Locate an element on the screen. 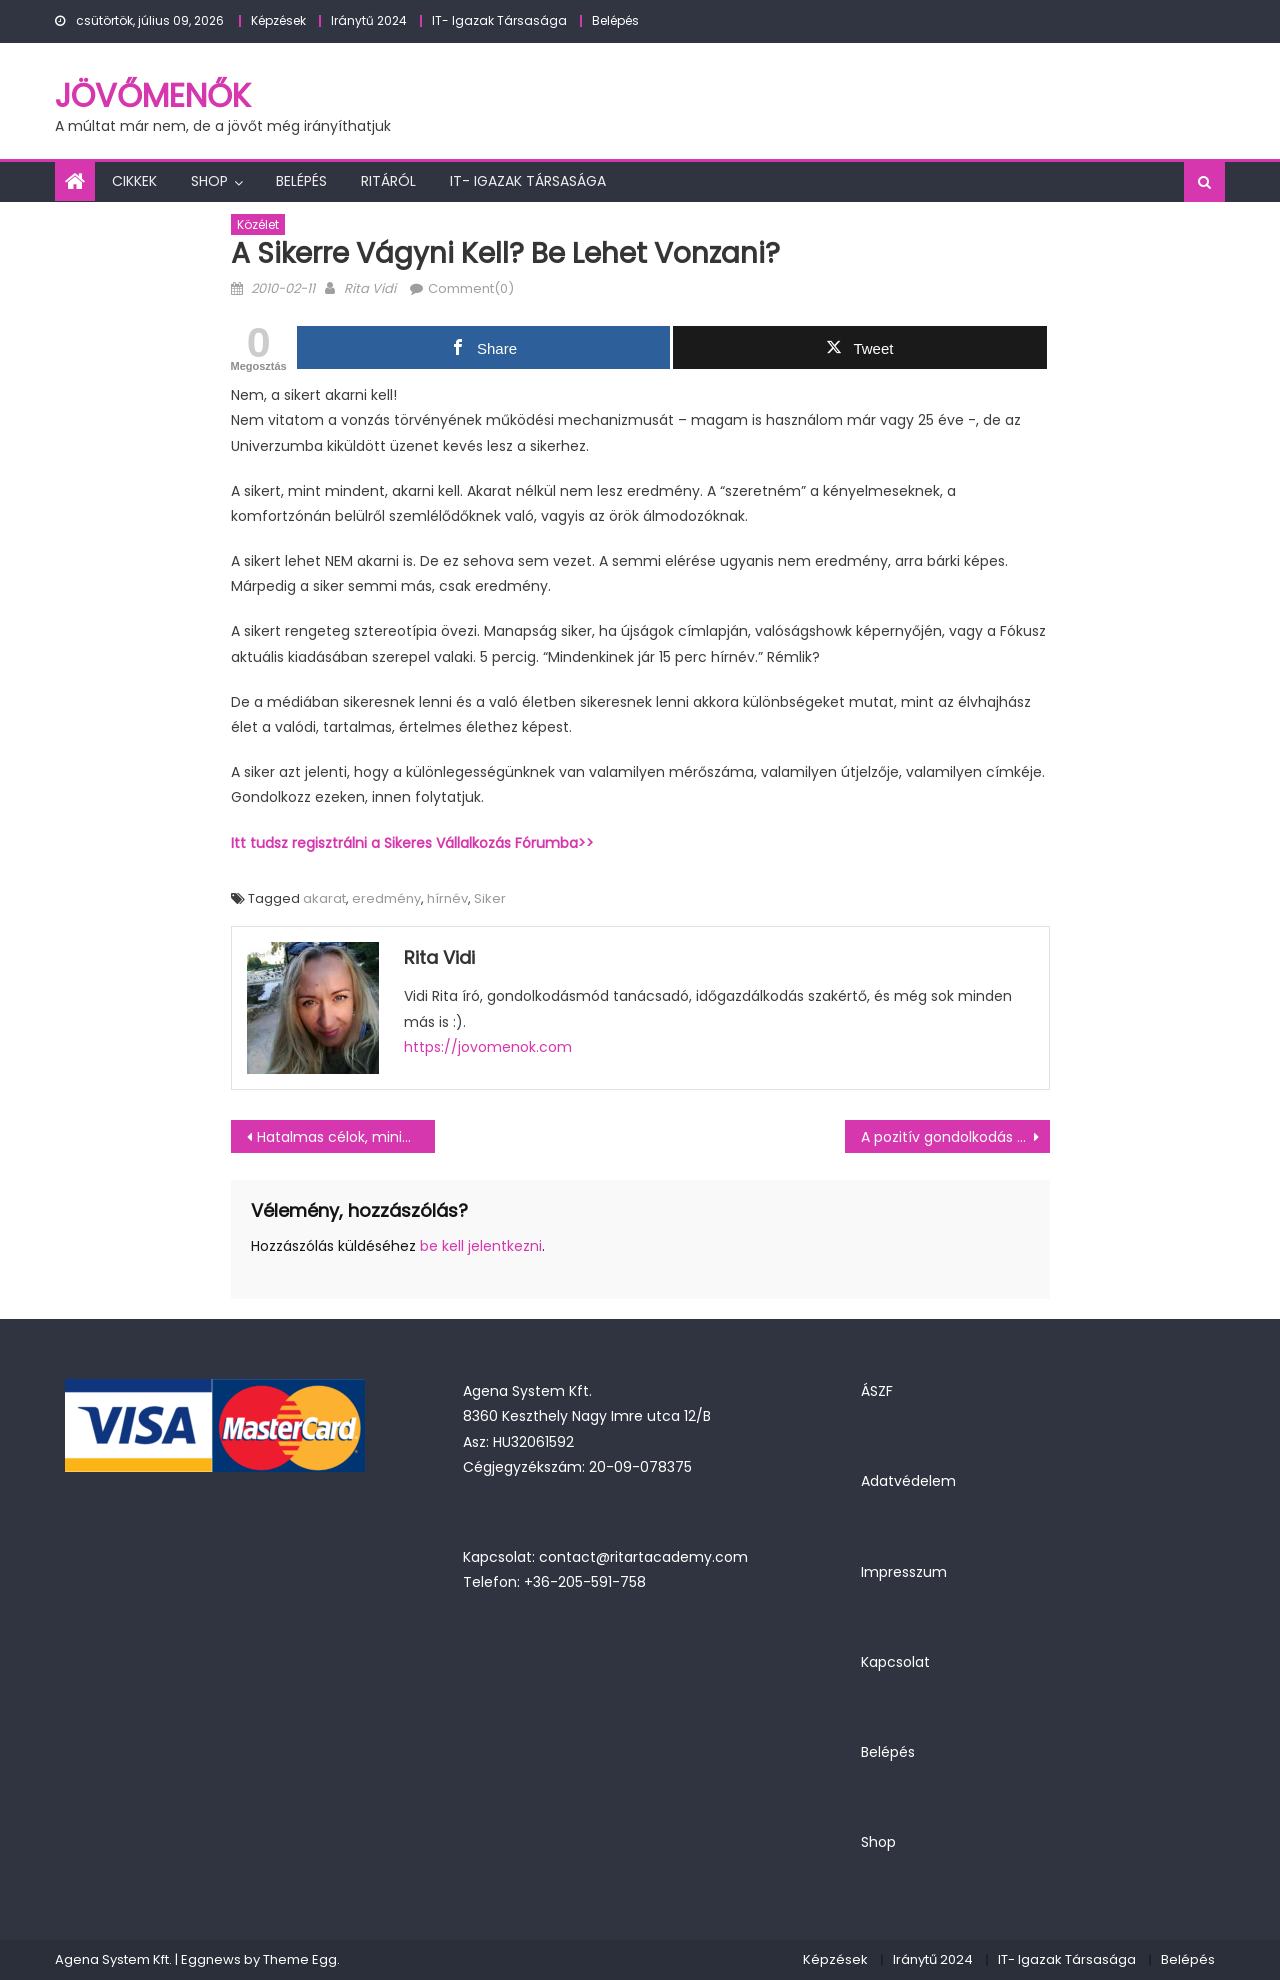 The width and height of the screenshot is (1280, 1980). IT- Igazak Társasága is located at coordinates (499, 20).